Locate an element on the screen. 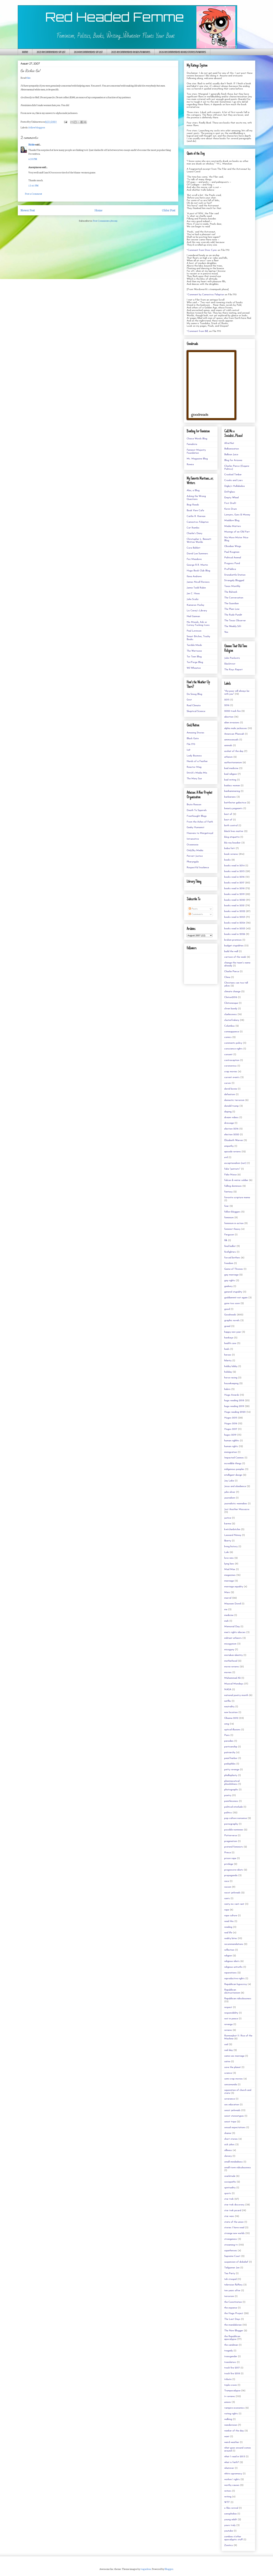 The height and width of the screenshot is (2576, 273). Brute Reason is located at coordinates (194, 804).